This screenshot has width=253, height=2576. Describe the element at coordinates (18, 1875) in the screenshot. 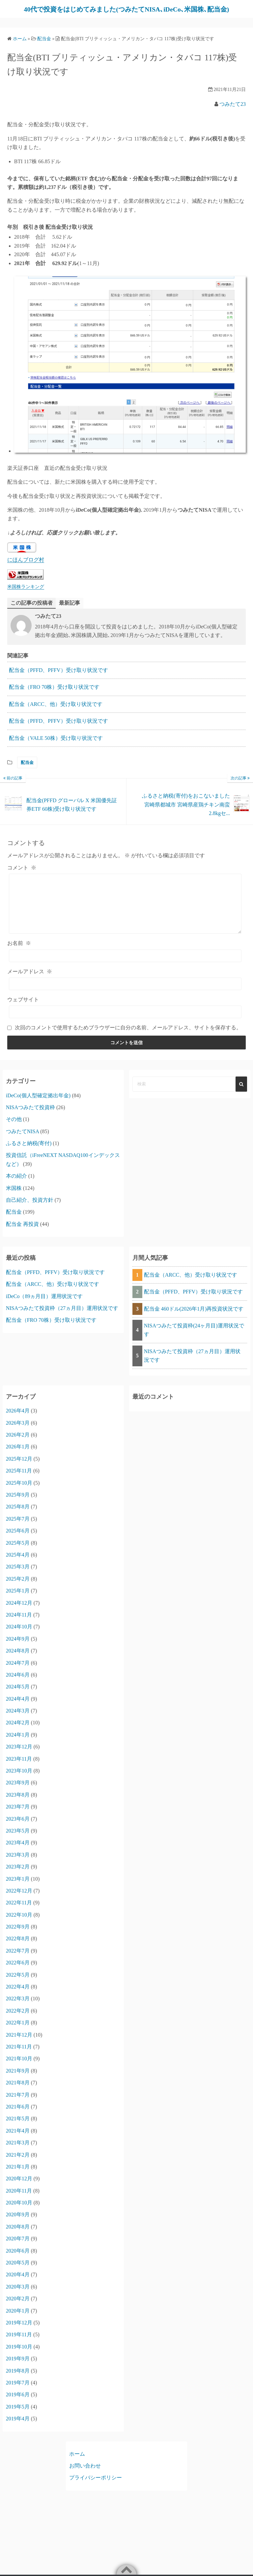

I see `2023年2月` at that location.